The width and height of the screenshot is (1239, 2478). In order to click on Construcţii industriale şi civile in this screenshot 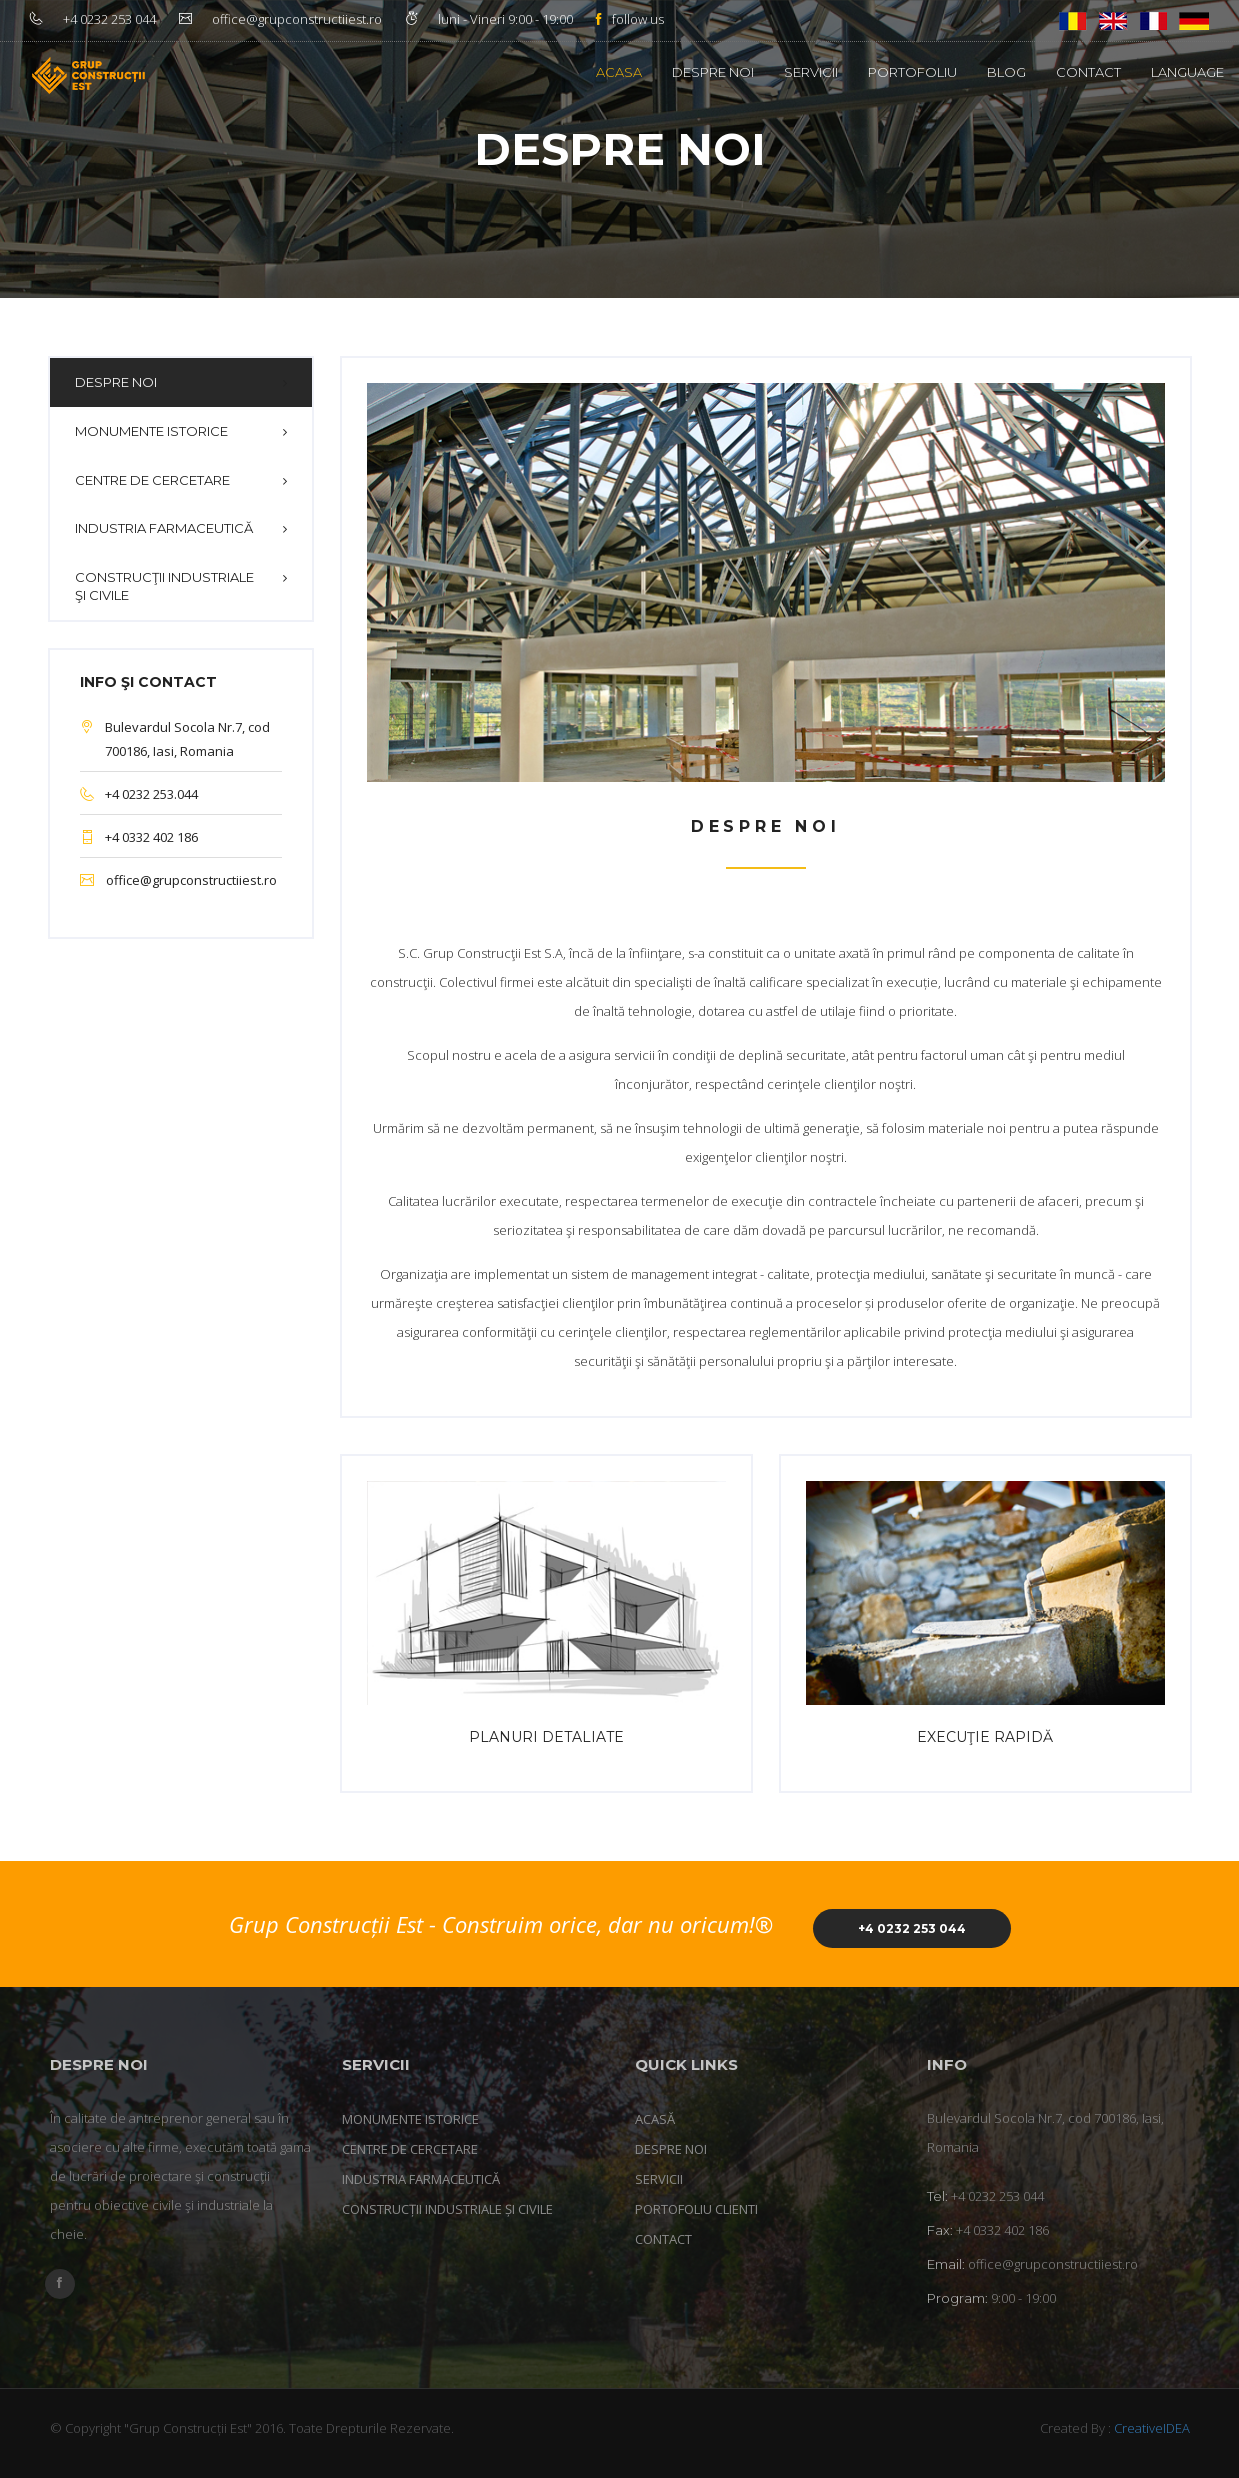, I will do `click(164, 586)`.